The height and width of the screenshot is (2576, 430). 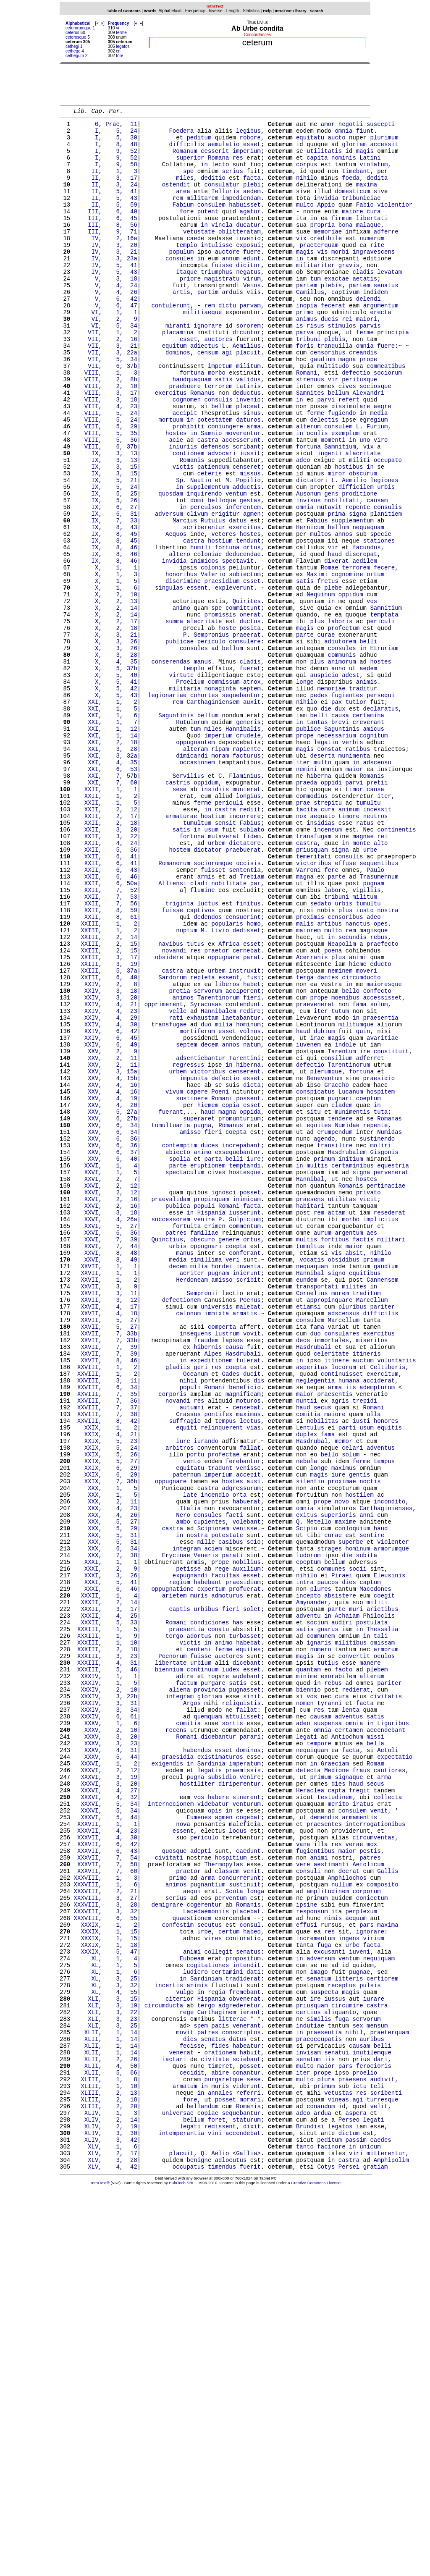 I want to click on XXVIII, 8, 42, so click(x=105, y=1666).